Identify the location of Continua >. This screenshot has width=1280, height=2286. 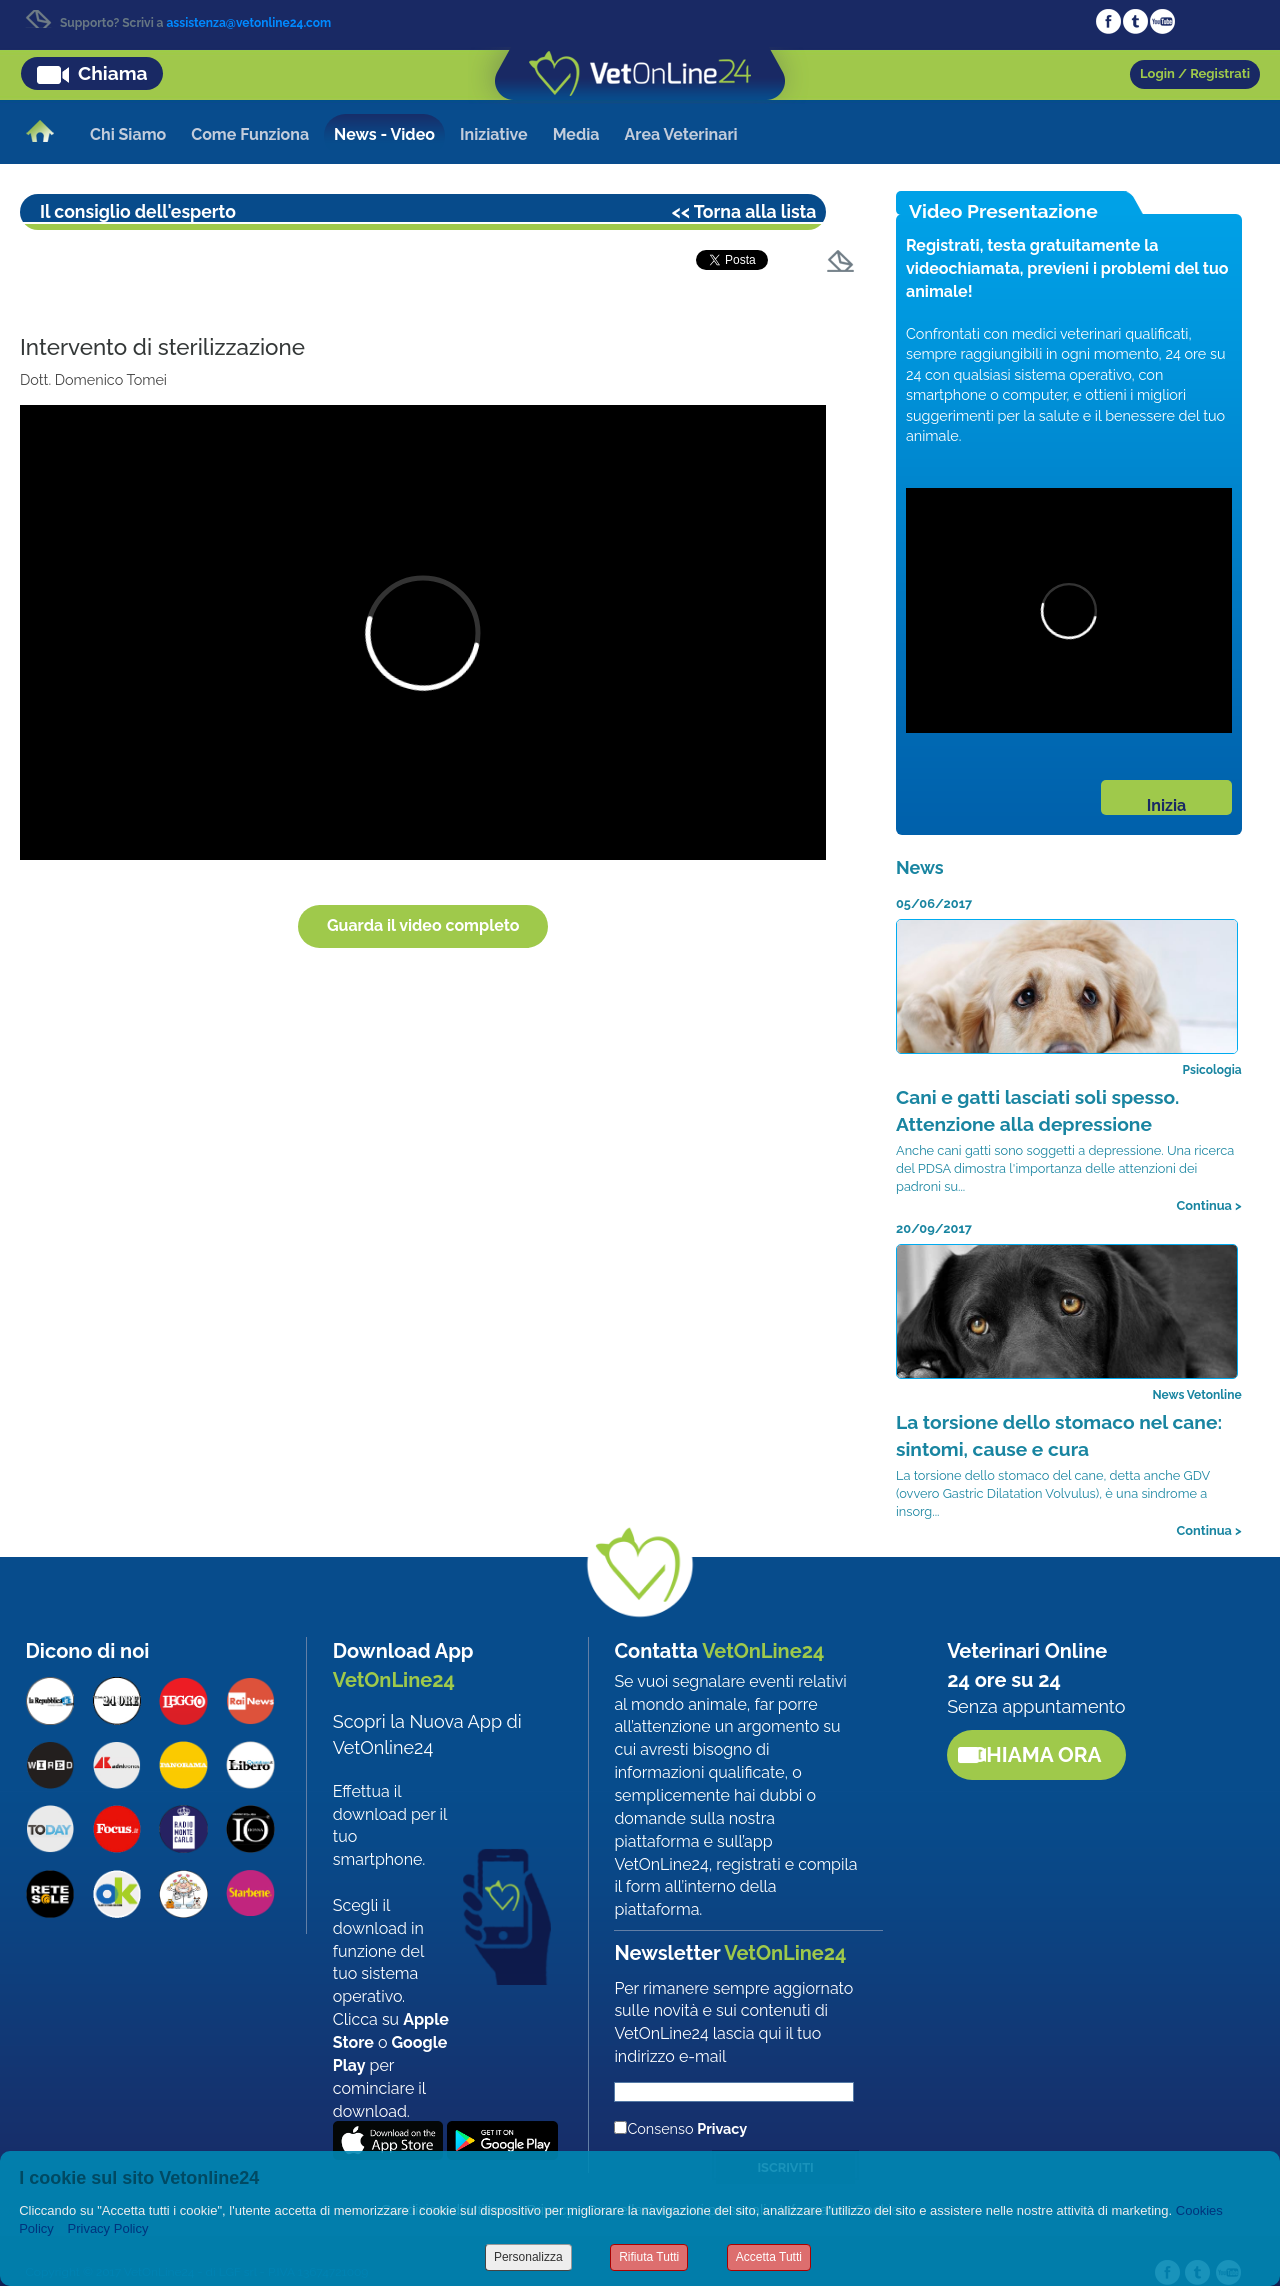
(1209, 1205).